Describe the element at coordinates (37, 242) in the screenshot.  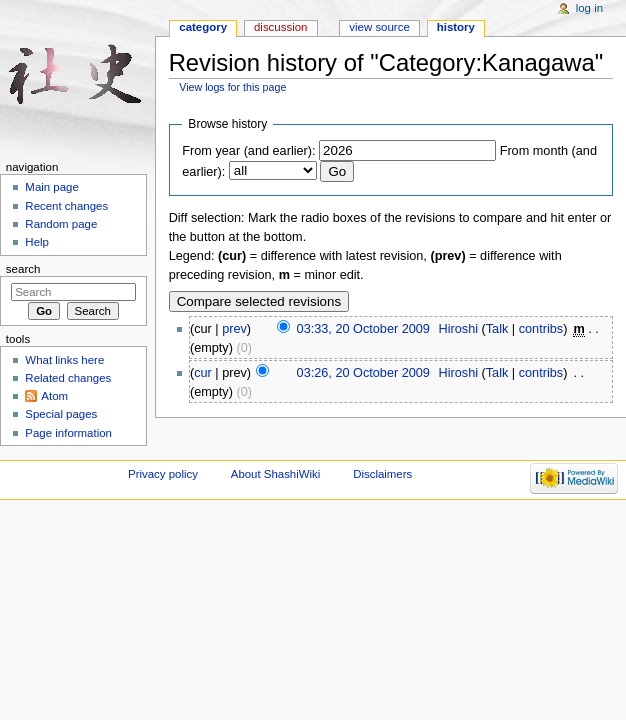
I see `Help` at that location.